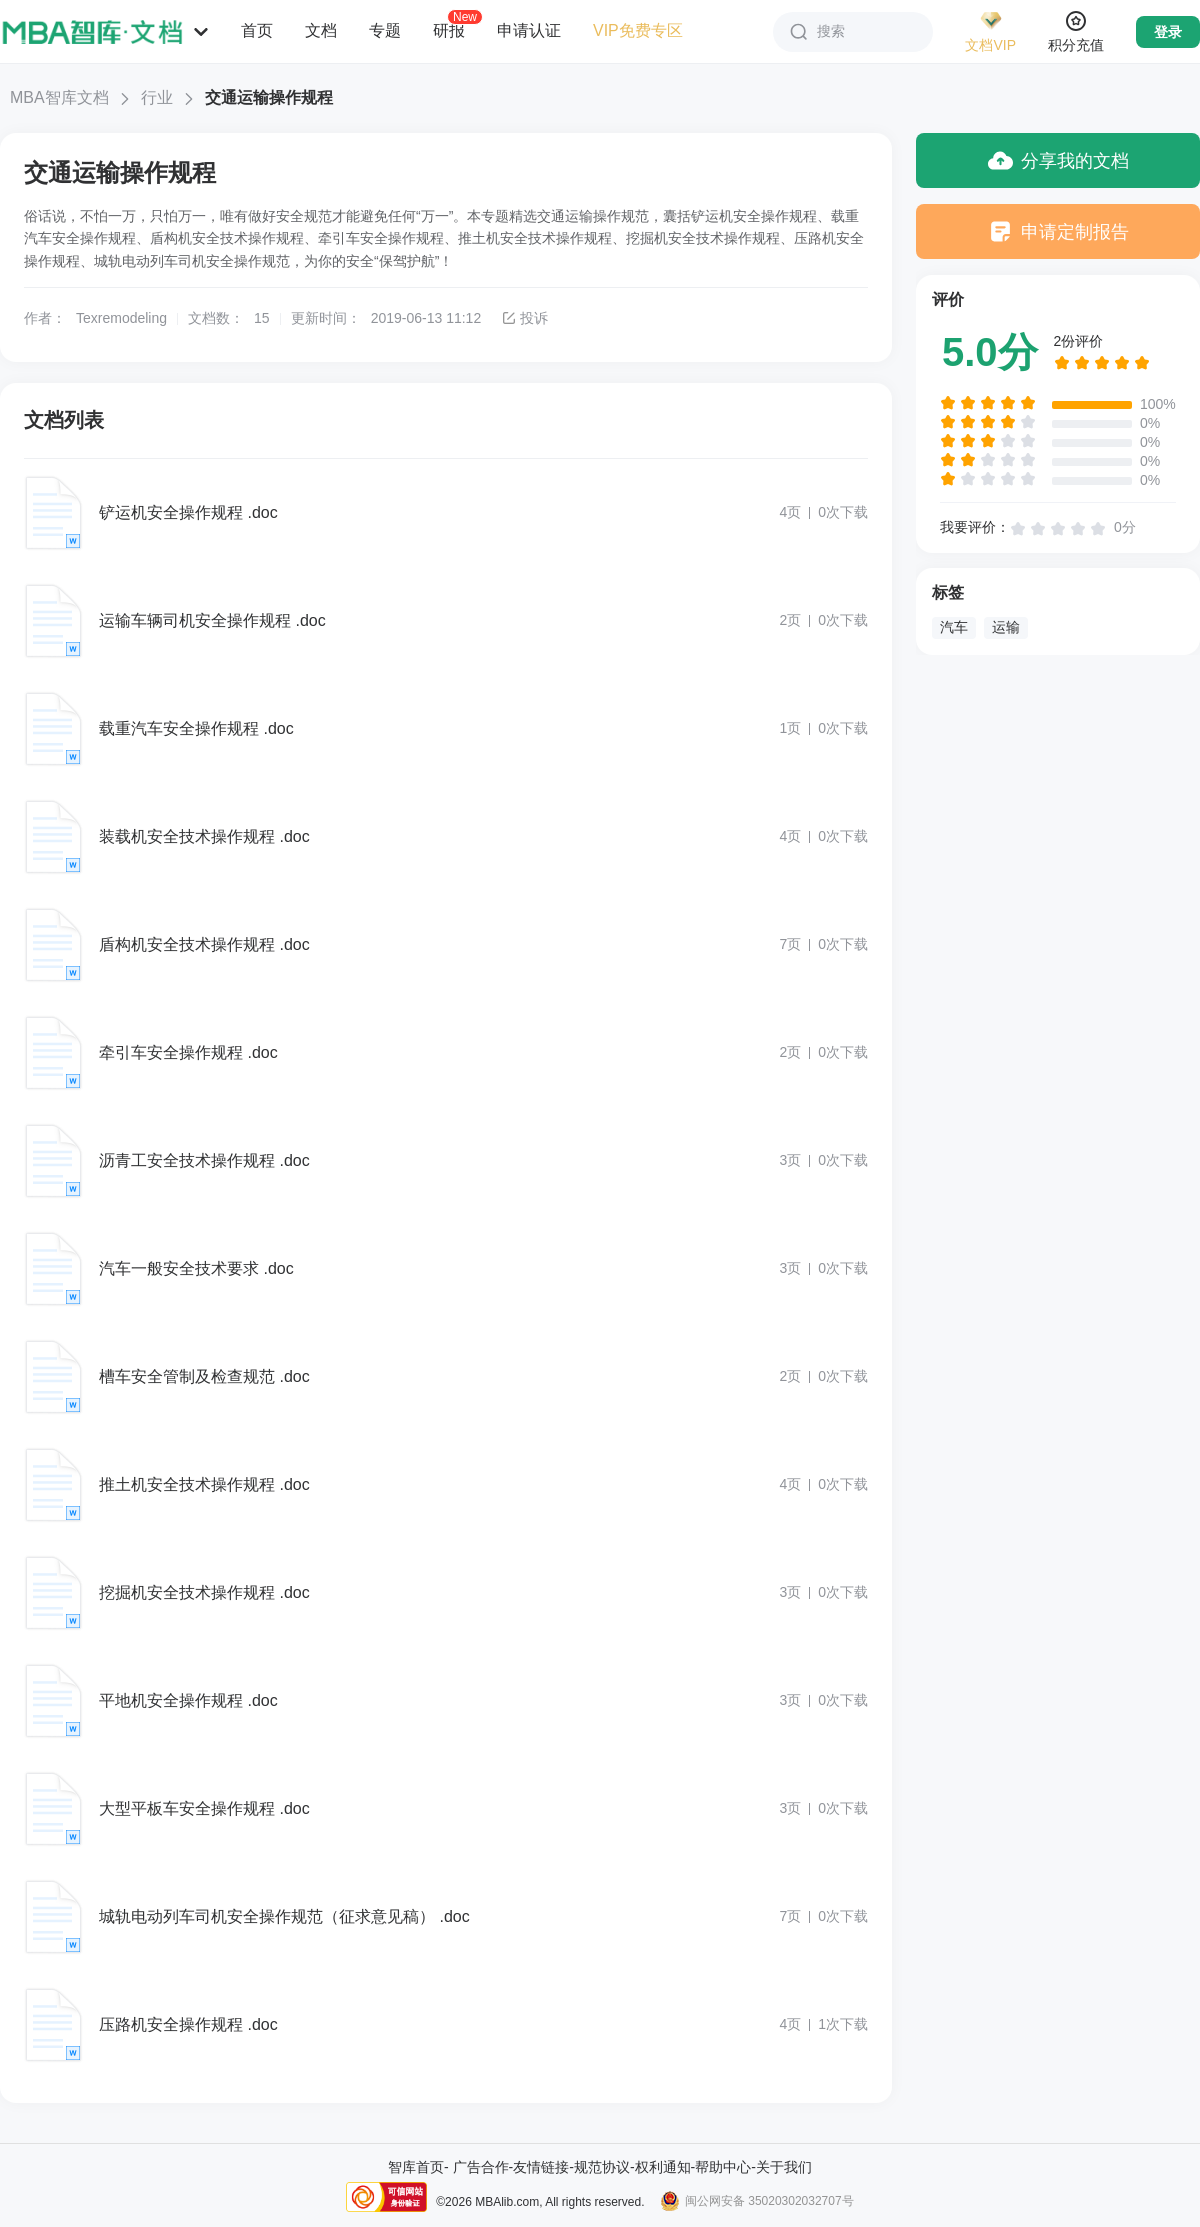 The width and height of the screenshot is (1200, 2227). I want to click on 分享我的文档, so click(1058, 160).